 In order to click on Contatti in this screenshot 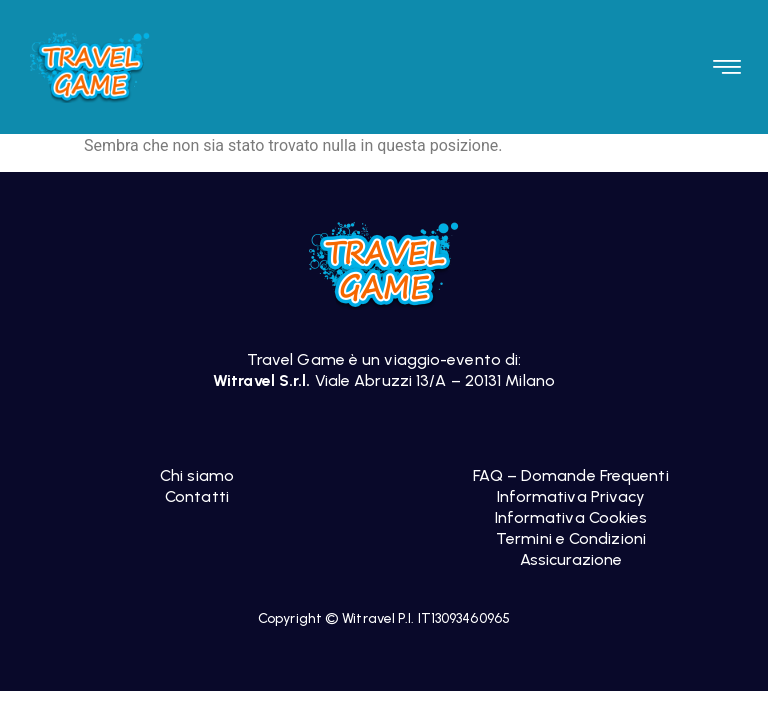, I will do `click(197, 496)`.